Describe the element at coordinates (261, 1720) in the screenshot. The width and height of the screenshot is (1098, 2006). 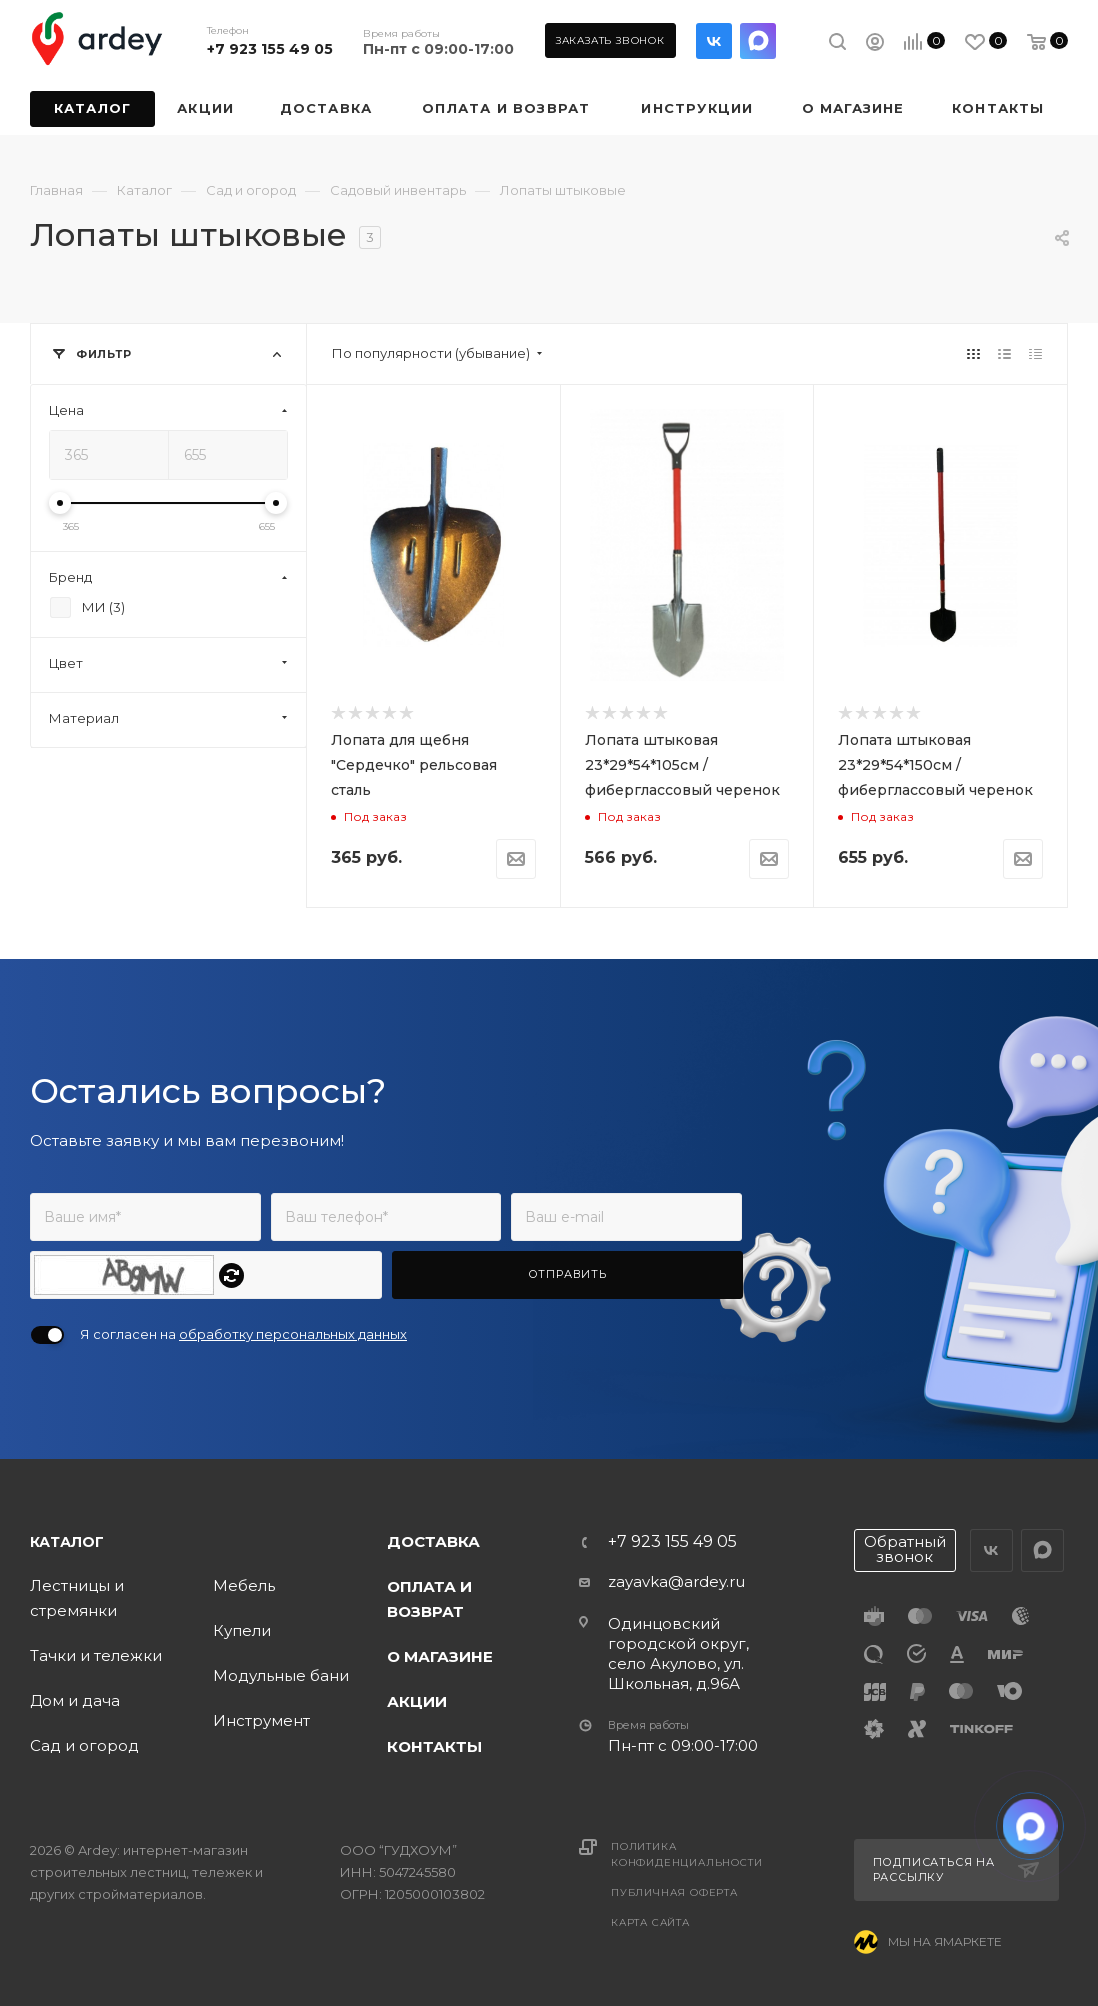
I see `Инструмент` at that location.